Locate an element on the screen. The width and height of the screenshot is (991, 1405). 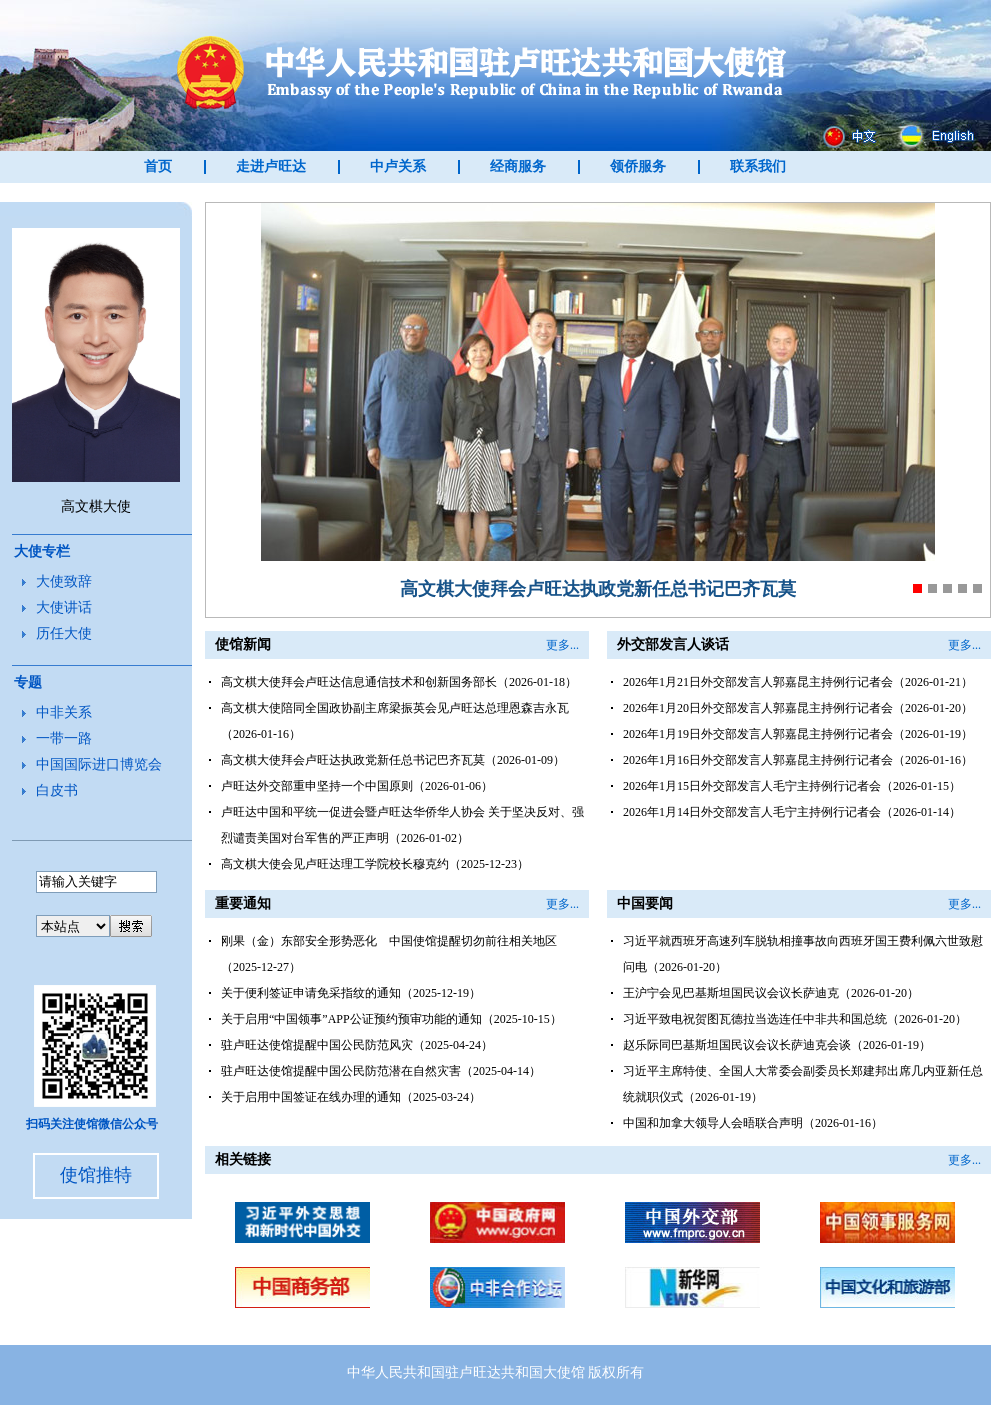
专题 is located at coordinates (28, 682).